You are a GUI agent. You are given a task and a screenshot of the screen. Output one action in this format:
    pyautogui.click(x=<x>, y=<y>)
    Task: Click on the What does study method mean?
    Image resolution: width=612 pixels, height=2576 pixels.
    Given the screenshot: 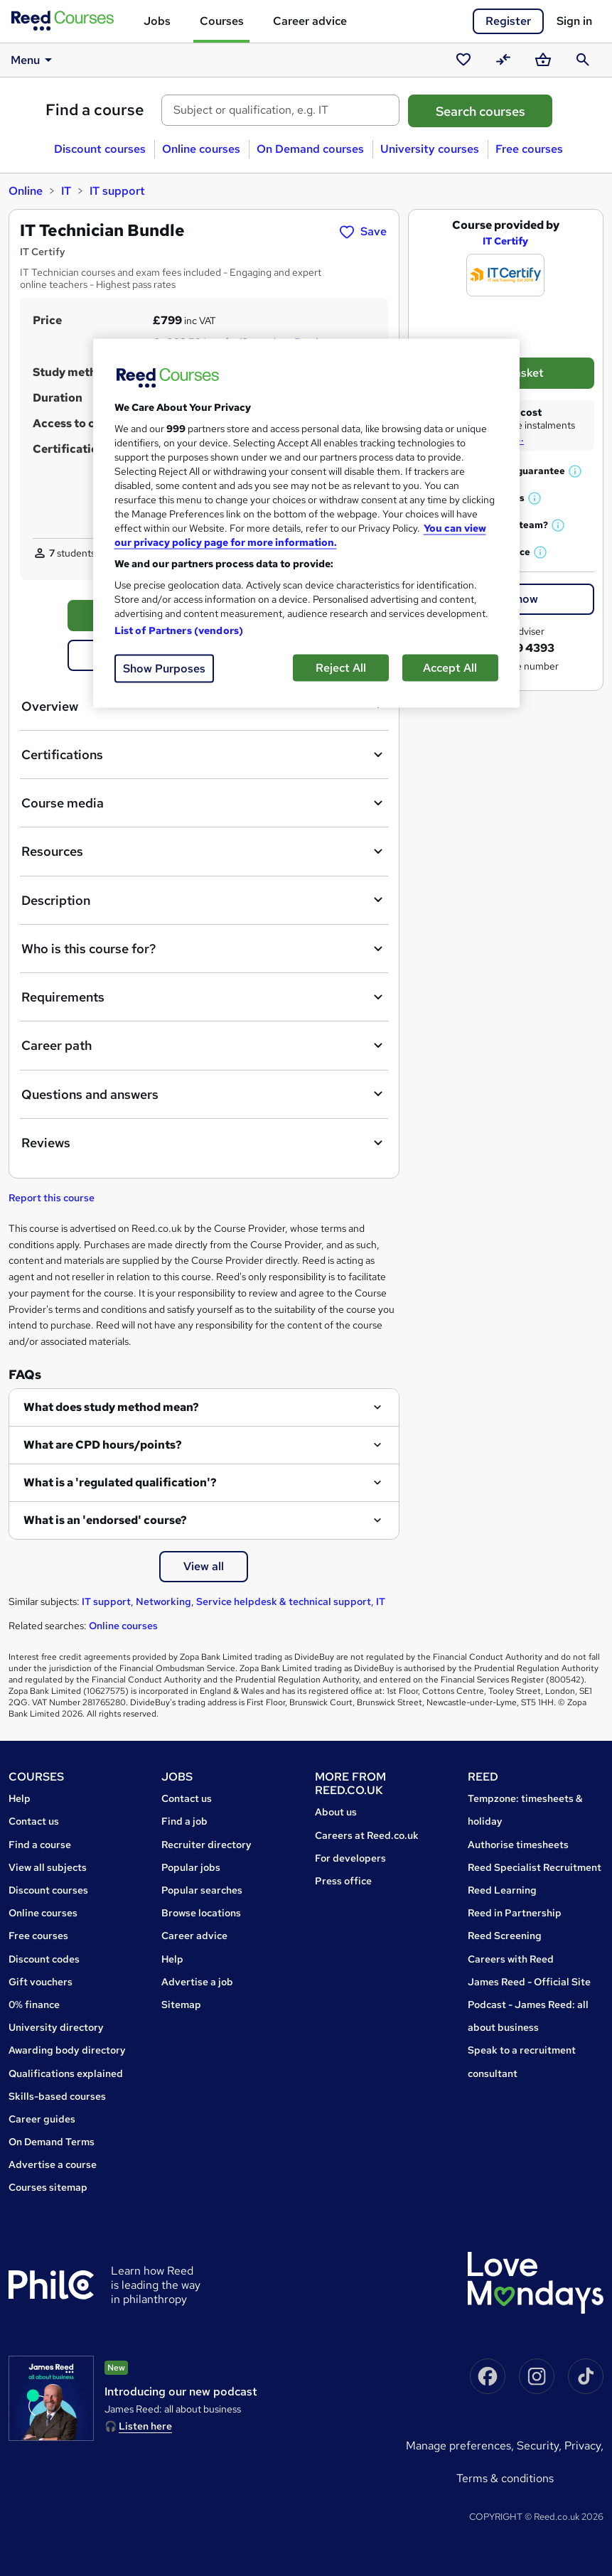 What is the action you would take?
    pyautogui.click(x=111, y=1407)
    